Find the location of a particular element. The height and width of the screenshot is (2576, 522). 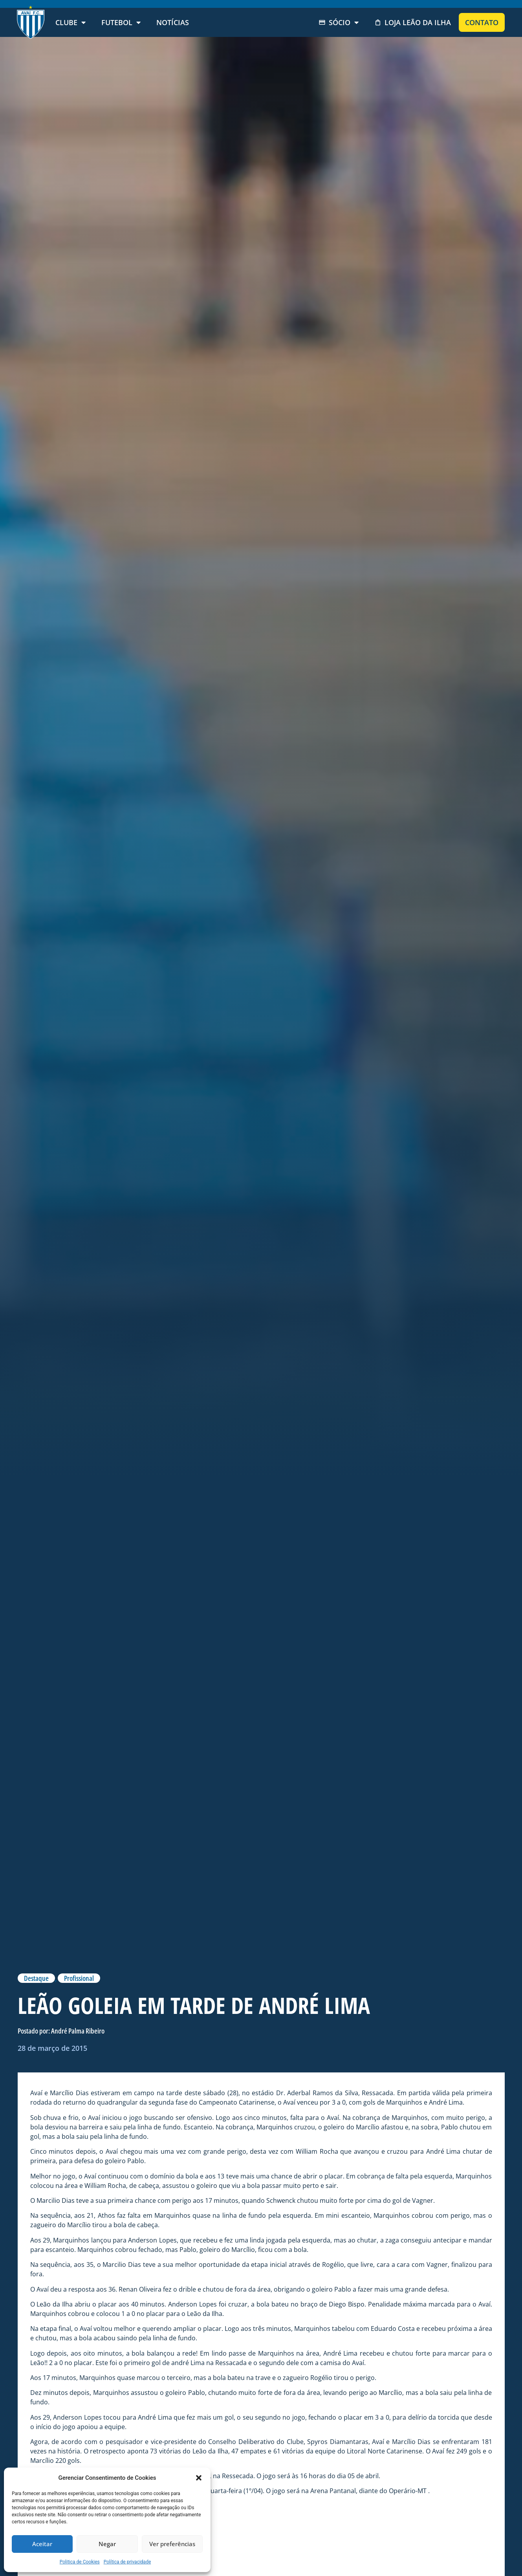

Futebol is located at coordinates (121, 22).